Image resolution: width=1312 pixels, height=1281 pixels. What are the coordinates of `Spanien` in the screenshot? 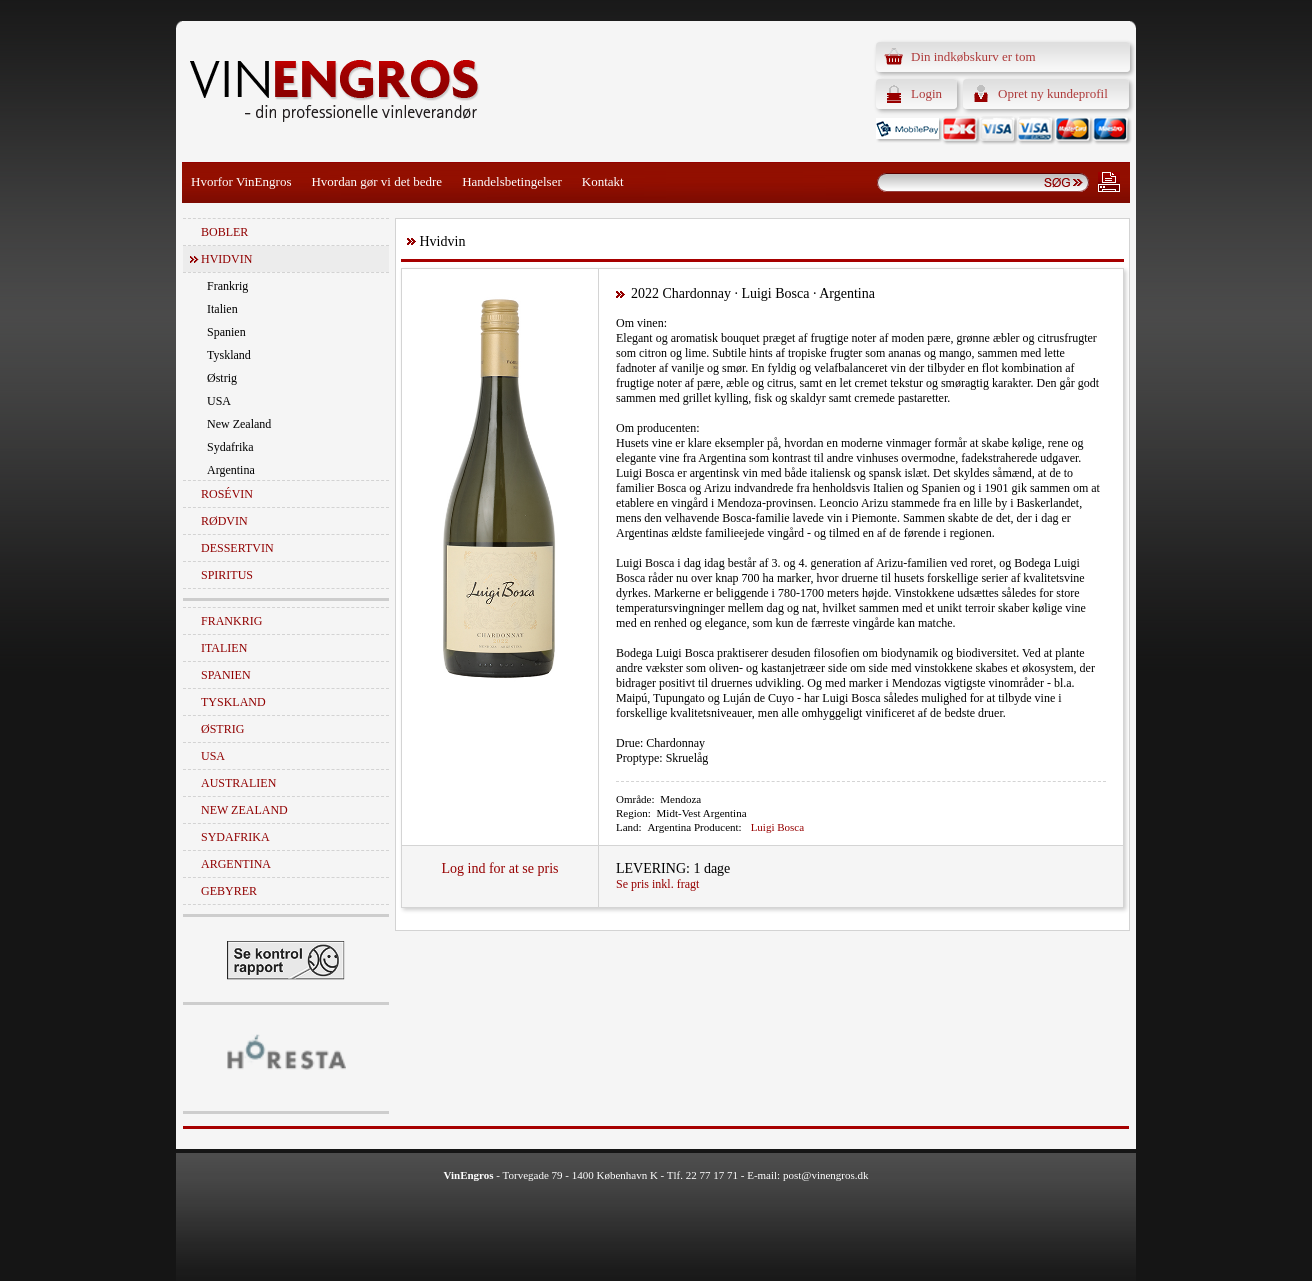 It's located at (226, 332).